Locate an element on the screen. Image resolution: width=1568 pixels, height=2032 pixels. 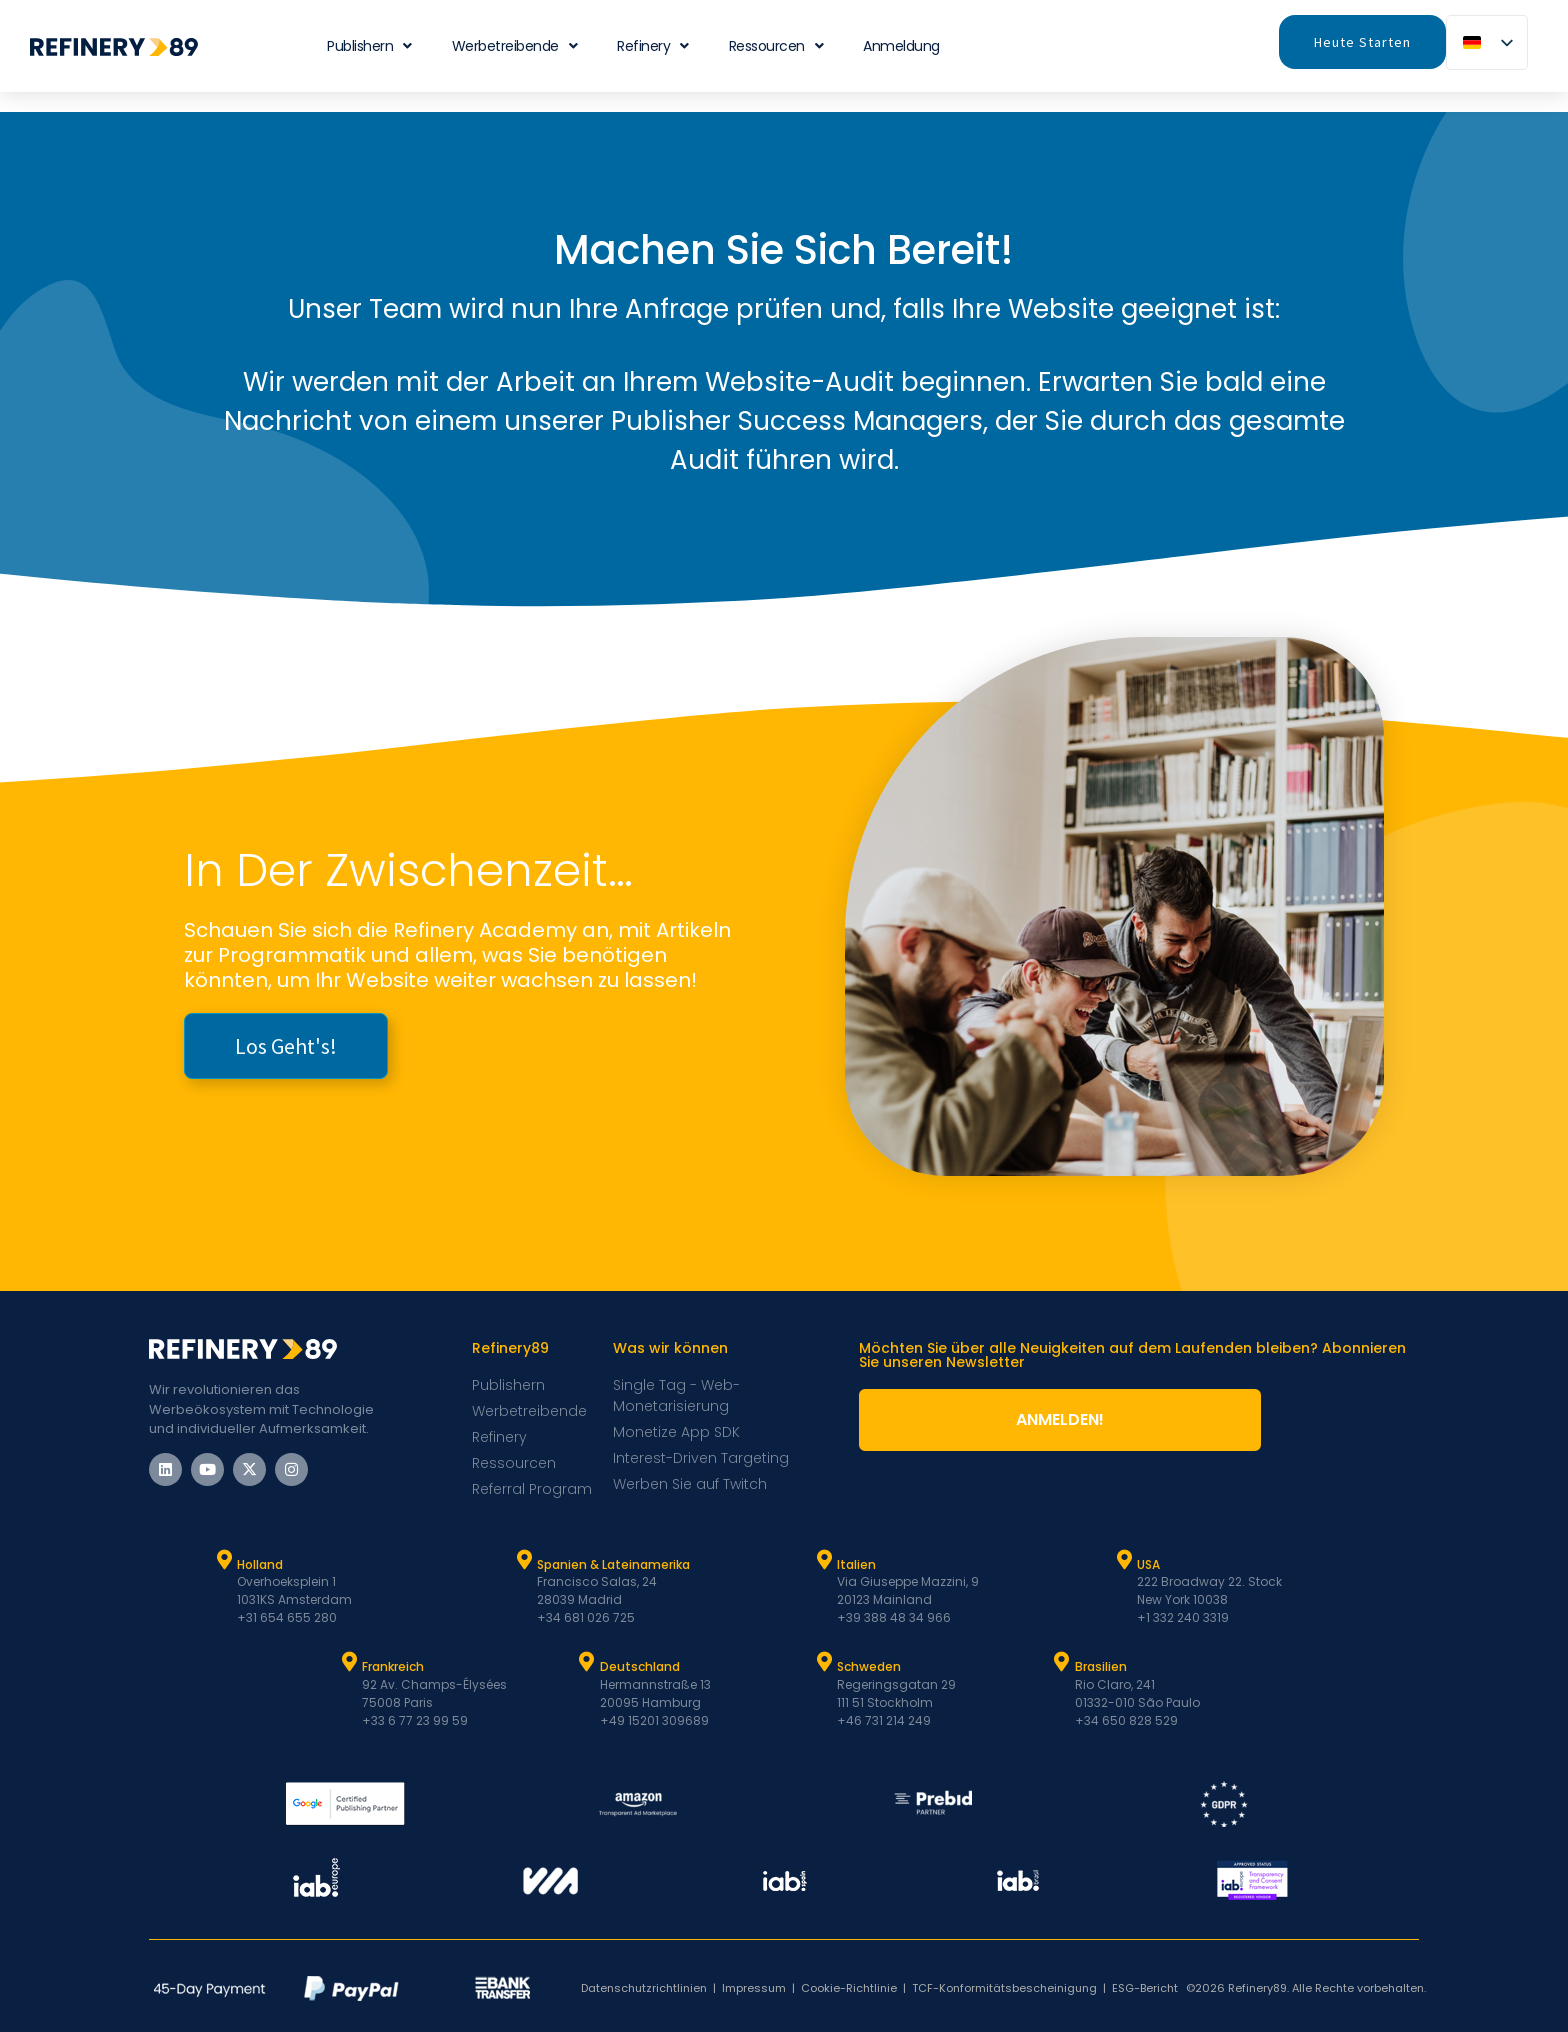
ESG-Bericht is located at coordinates (1145, 1988).